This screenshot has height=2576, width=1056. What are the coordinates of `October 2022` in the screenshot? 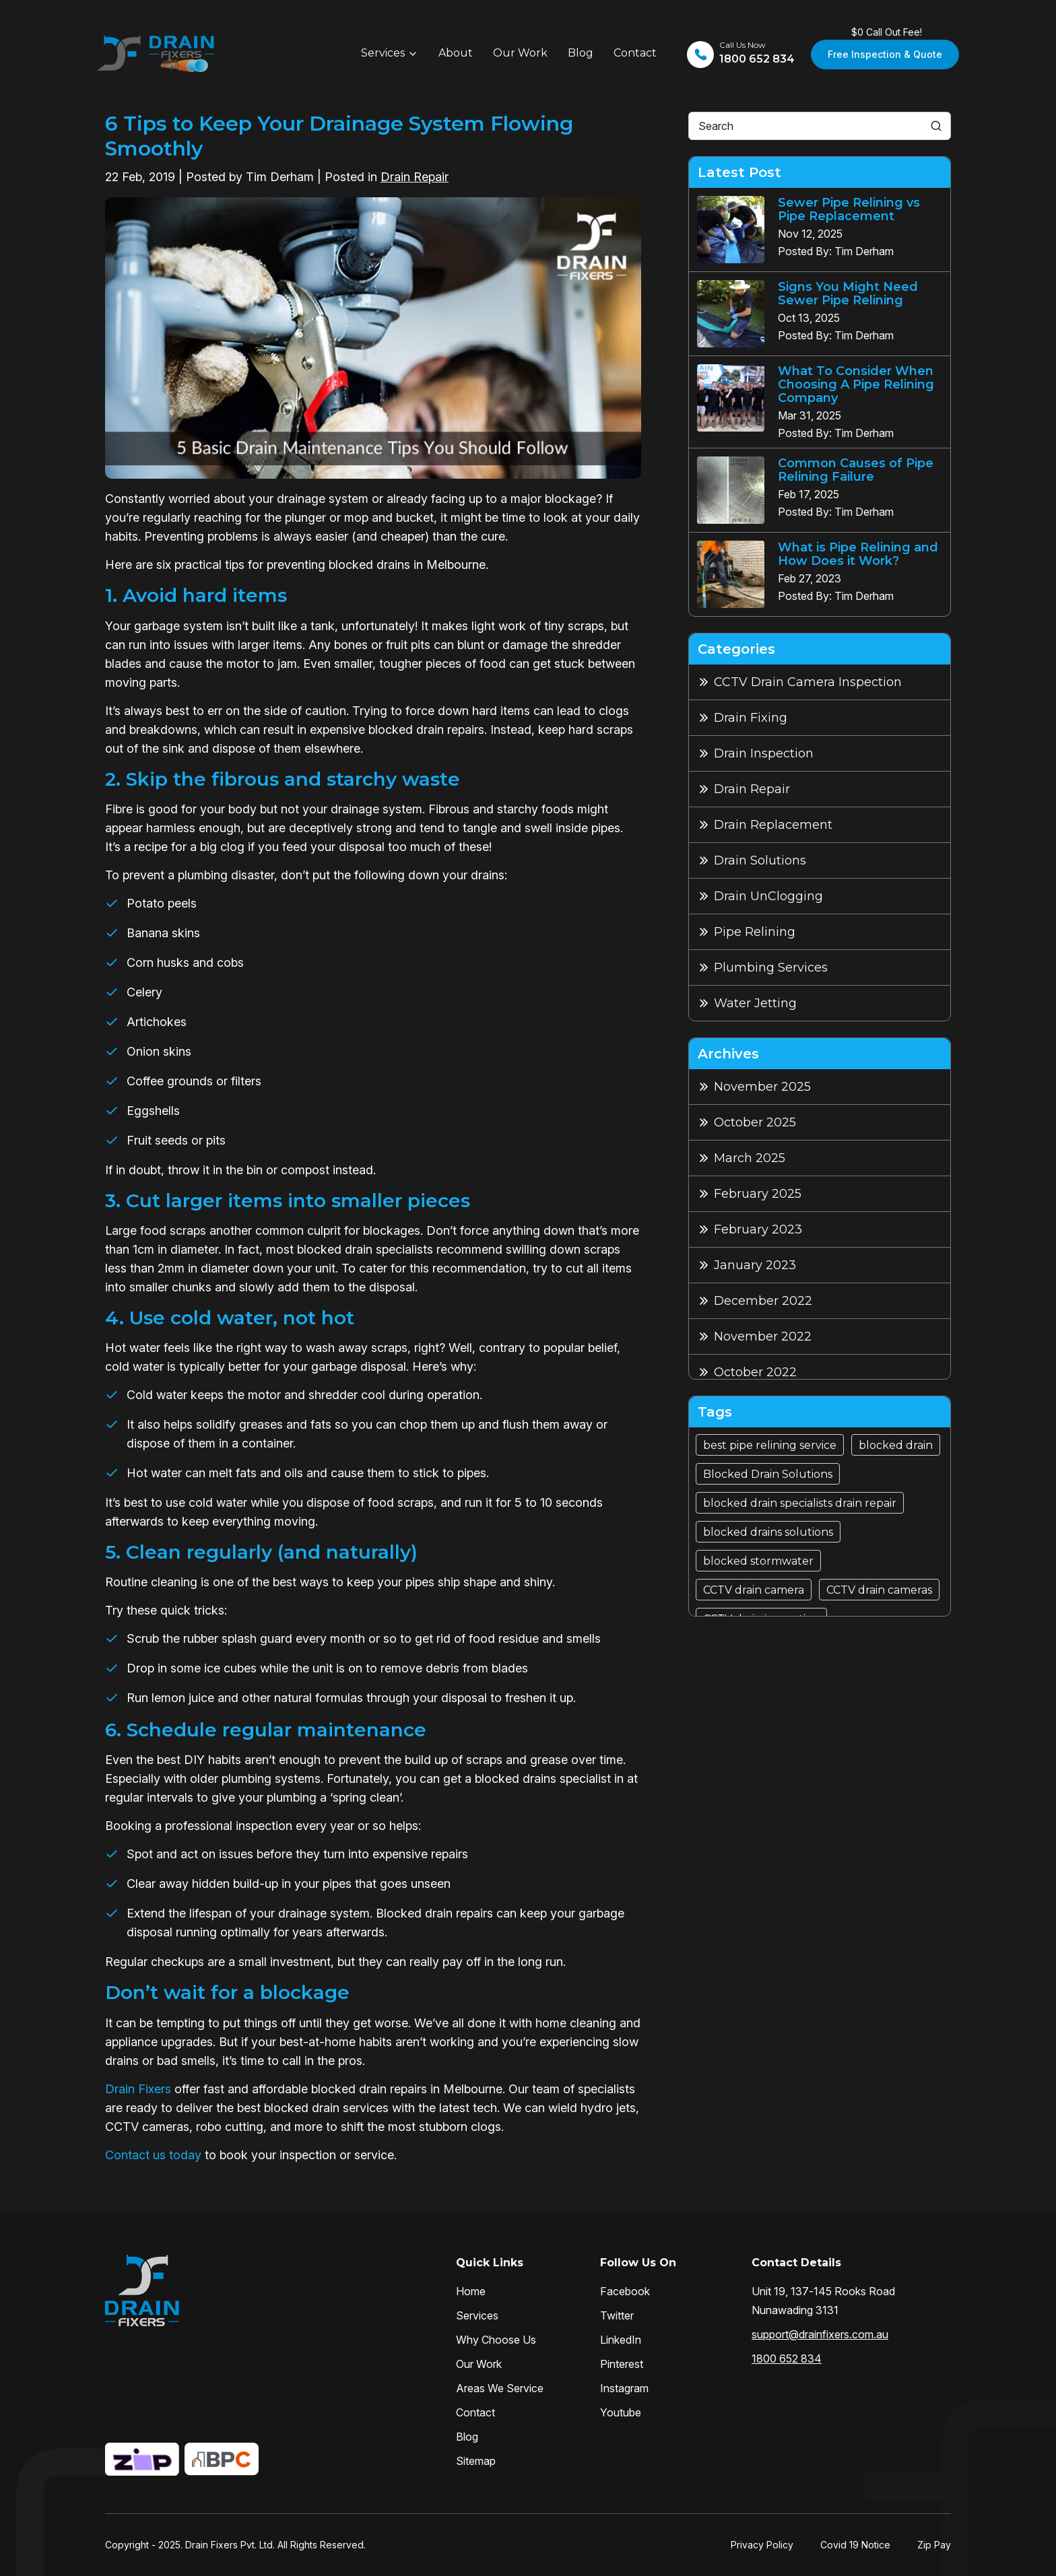 It's located at (755, 1372).